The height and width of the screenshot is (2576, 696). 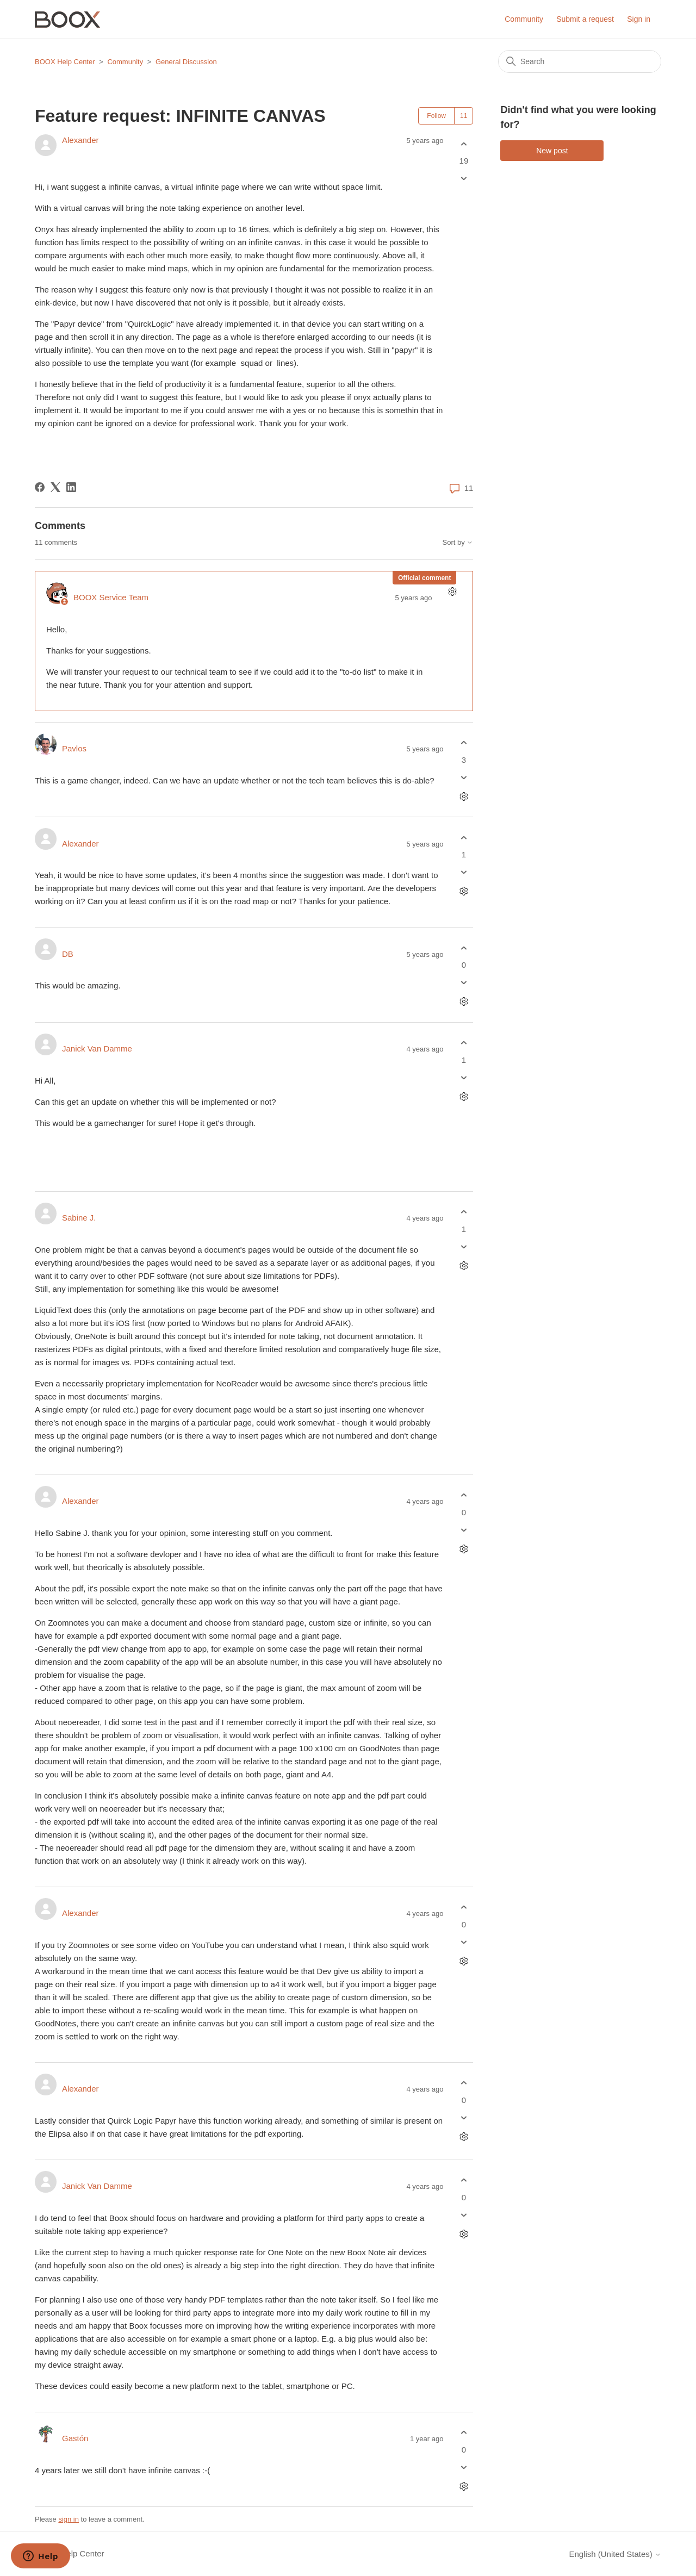 I want to click on Sign in [button], so click(x=638, y=19).